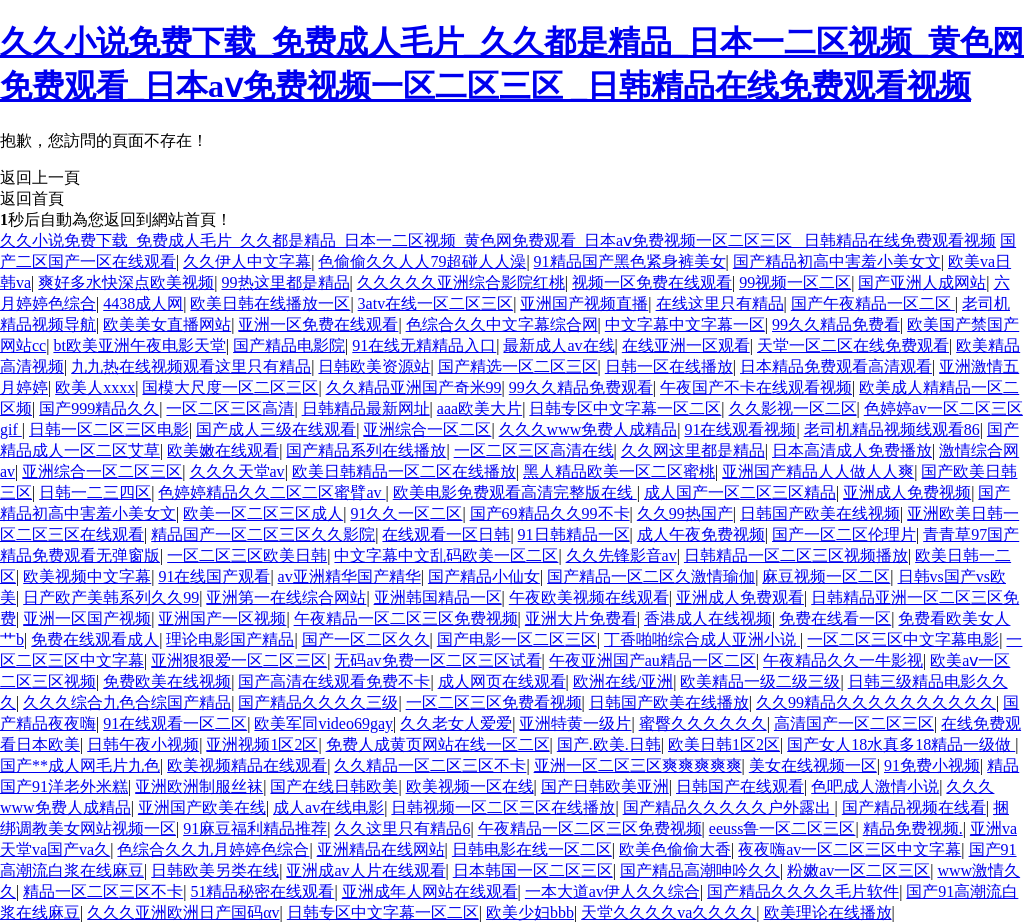 The height and width of the screenshot is (924, 1024). What do you see at coordinates (782, 828) in the screenshot?
I see `eeuss鲁一区二区三区` at bounding box center [782, 828].